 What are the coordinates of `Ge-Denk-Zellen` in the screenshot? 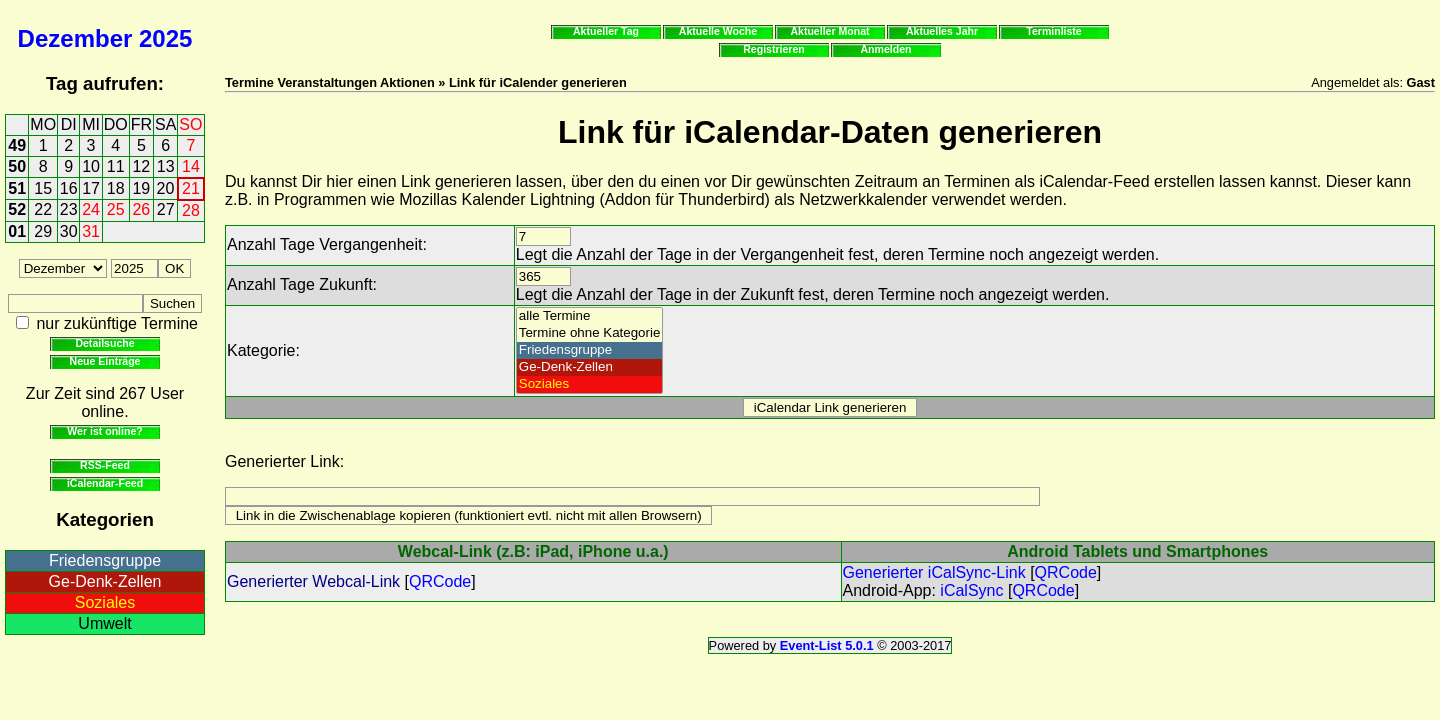 It's located at (105, 581).